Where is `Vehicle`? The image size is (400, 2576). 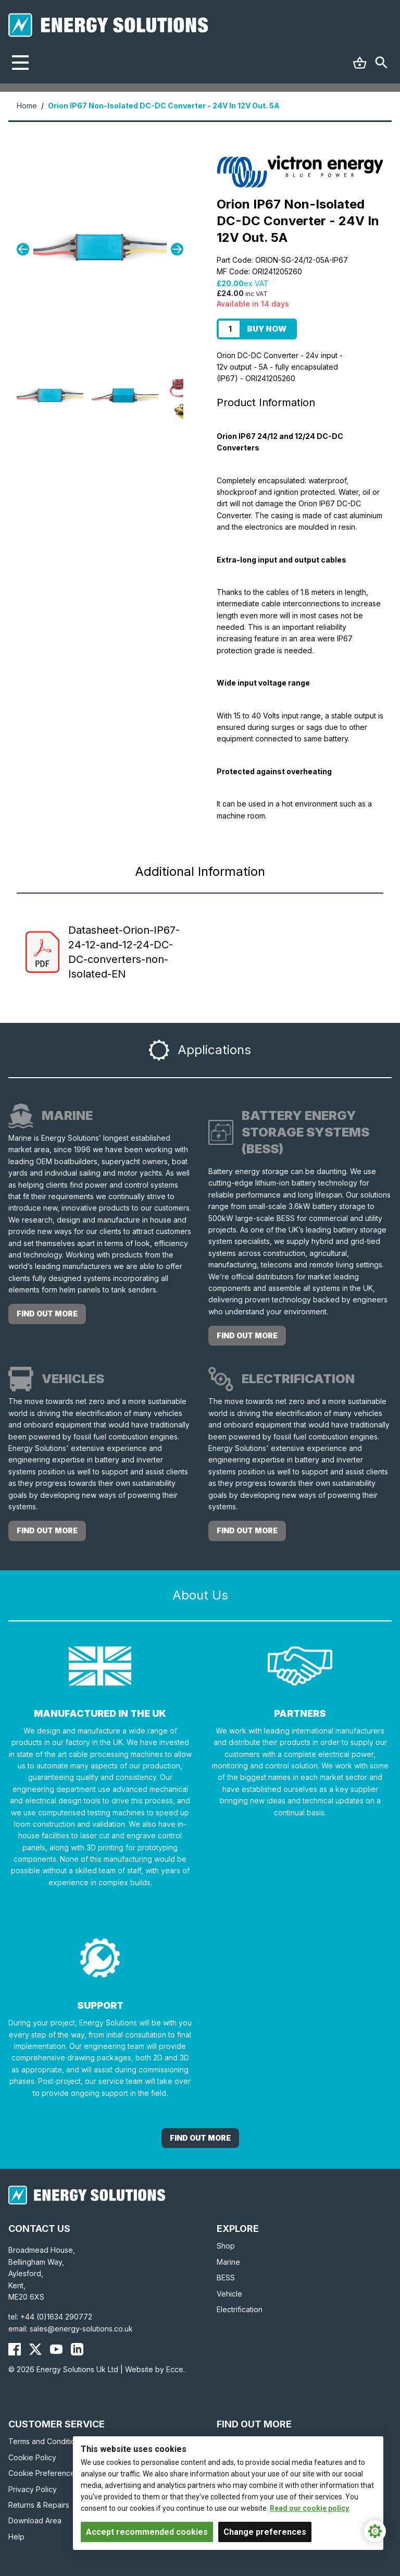
Vehicle is located at coordinates (229, 2293).